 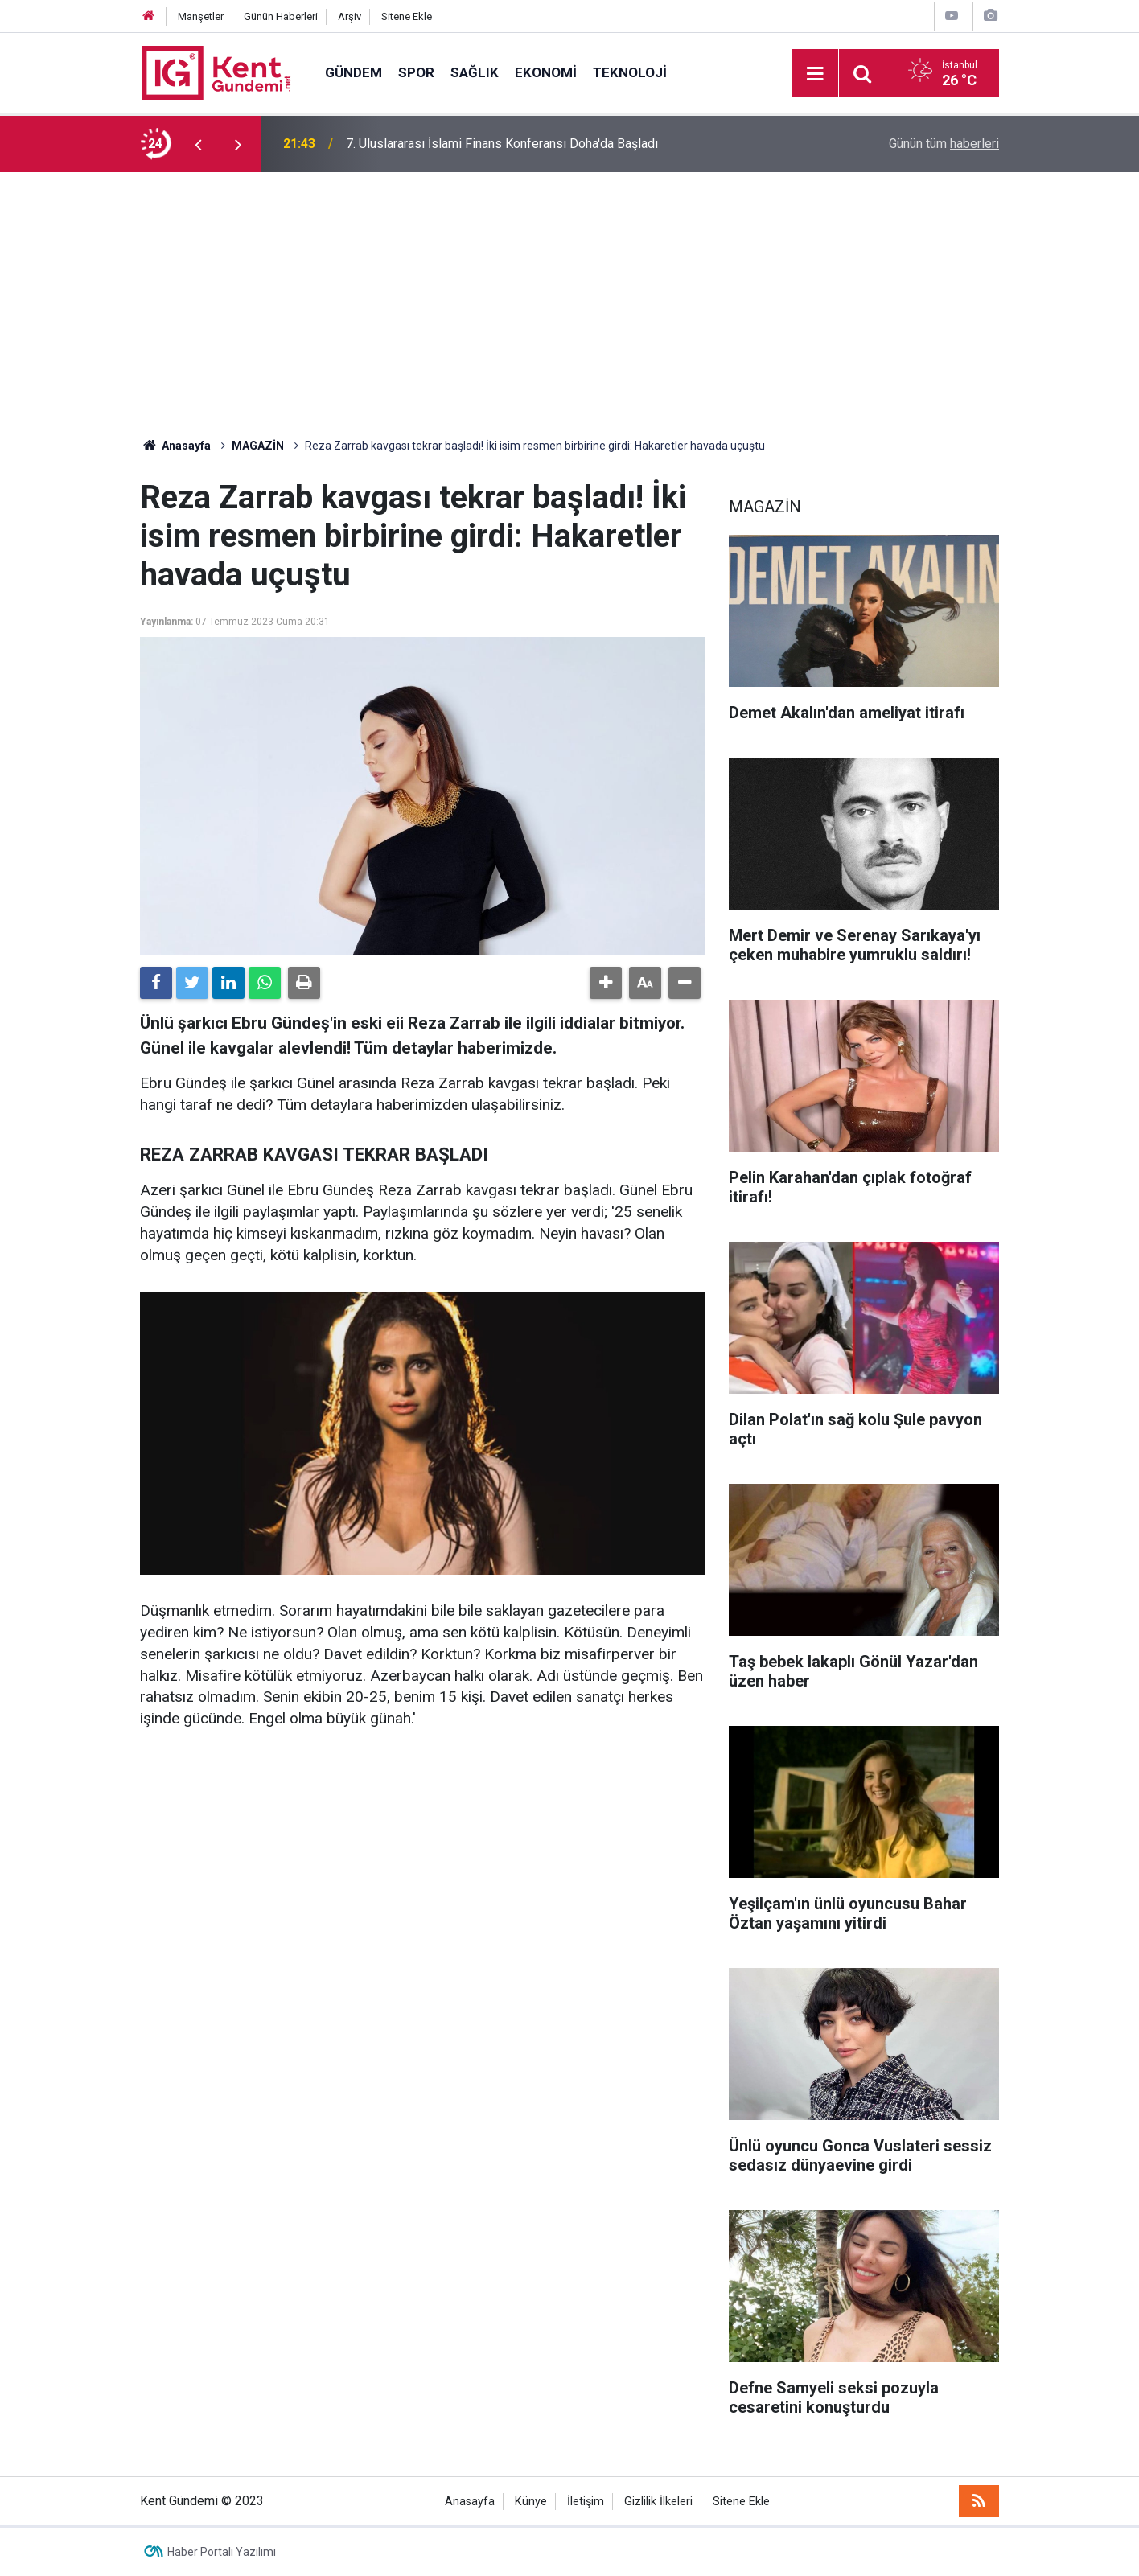 I want to click on EKONOMİ, so click(x=546, y=72).